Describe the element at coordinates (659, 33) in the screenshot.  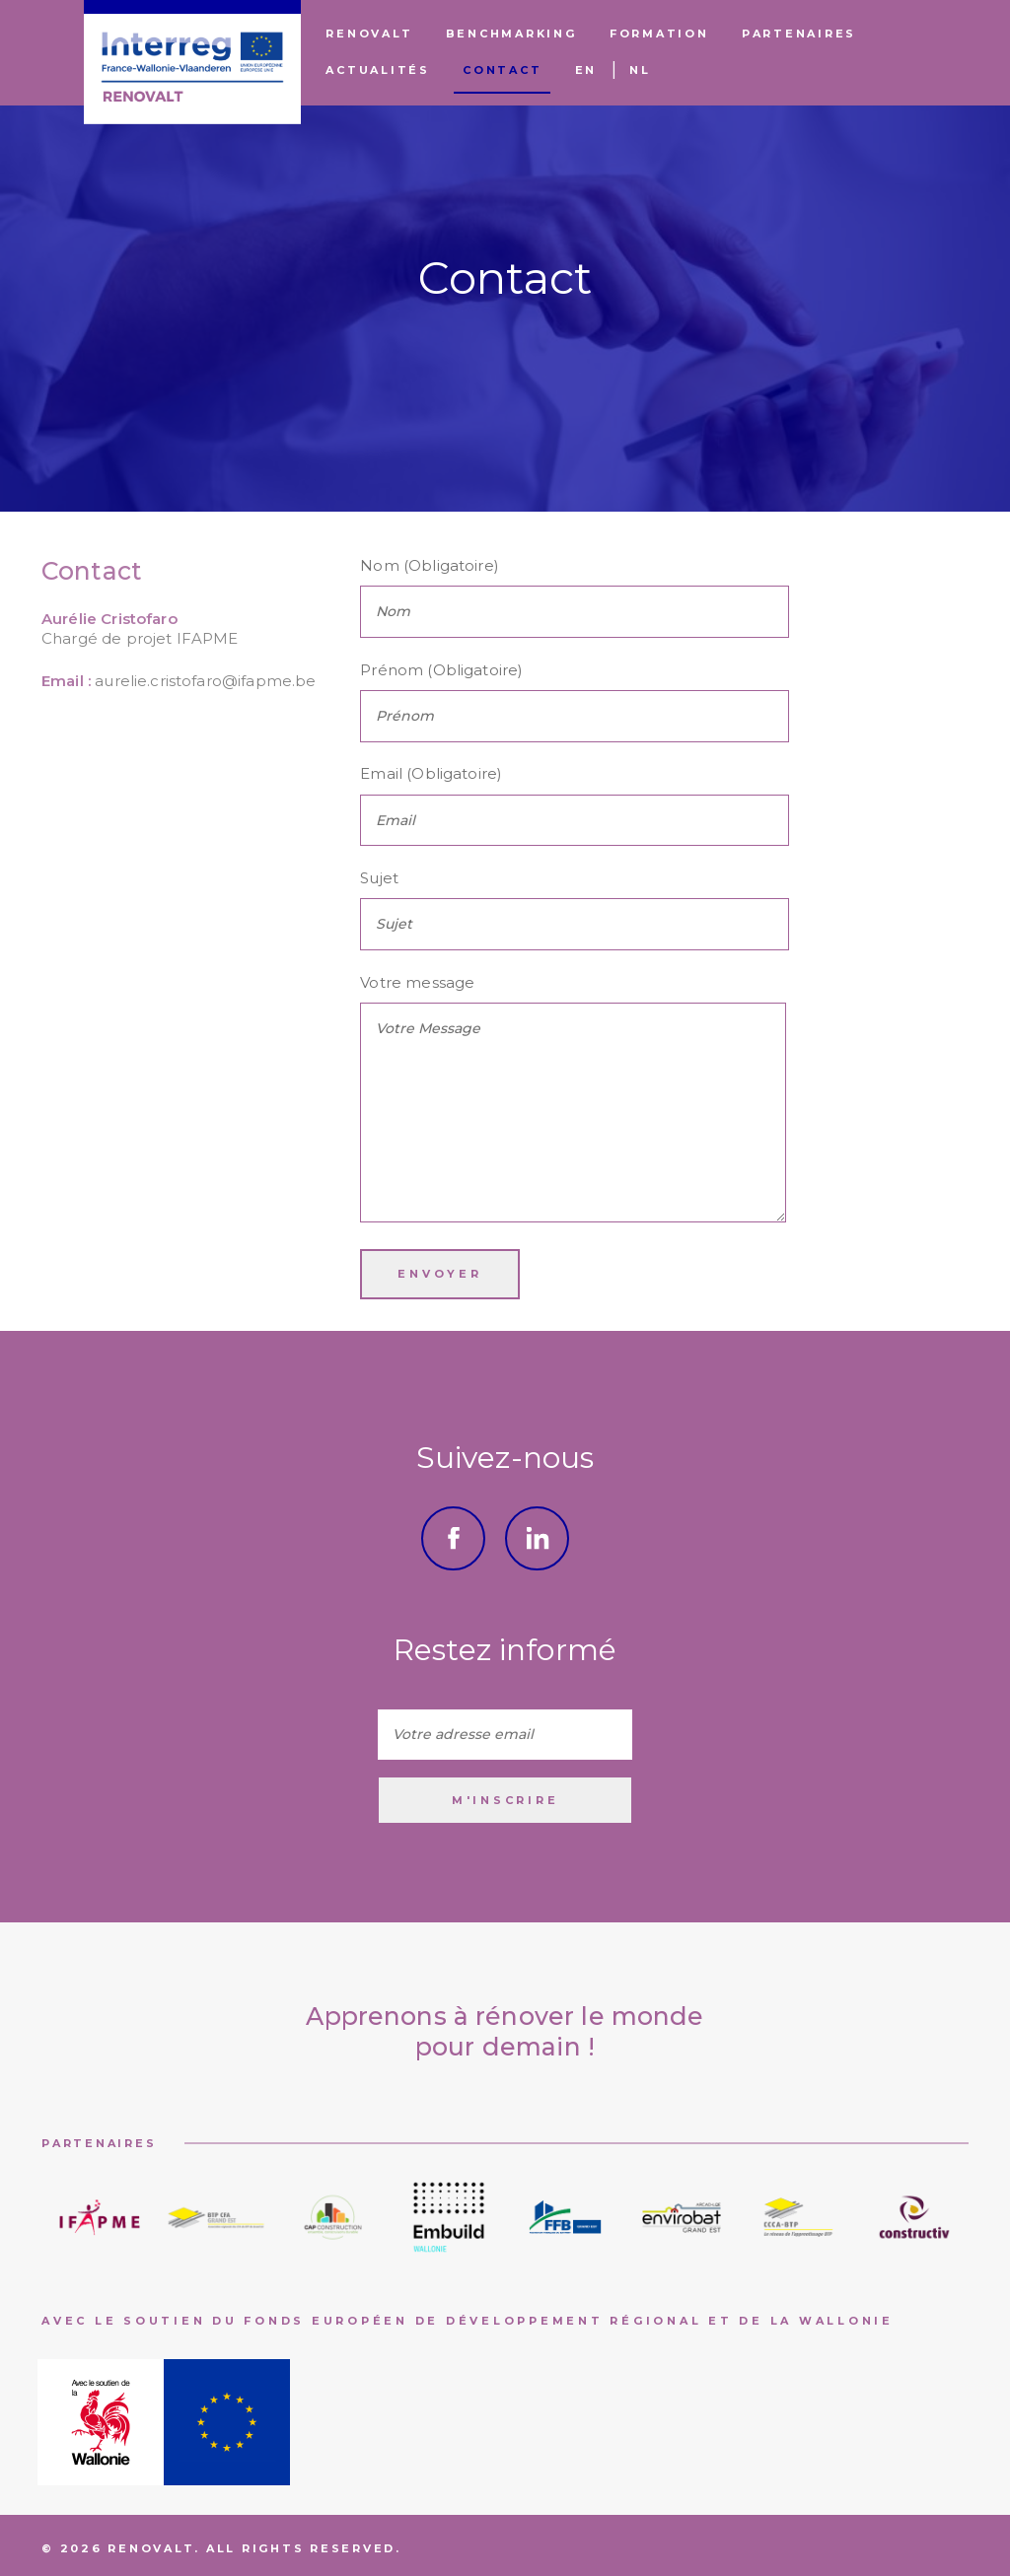
I see `Formation` at that location.